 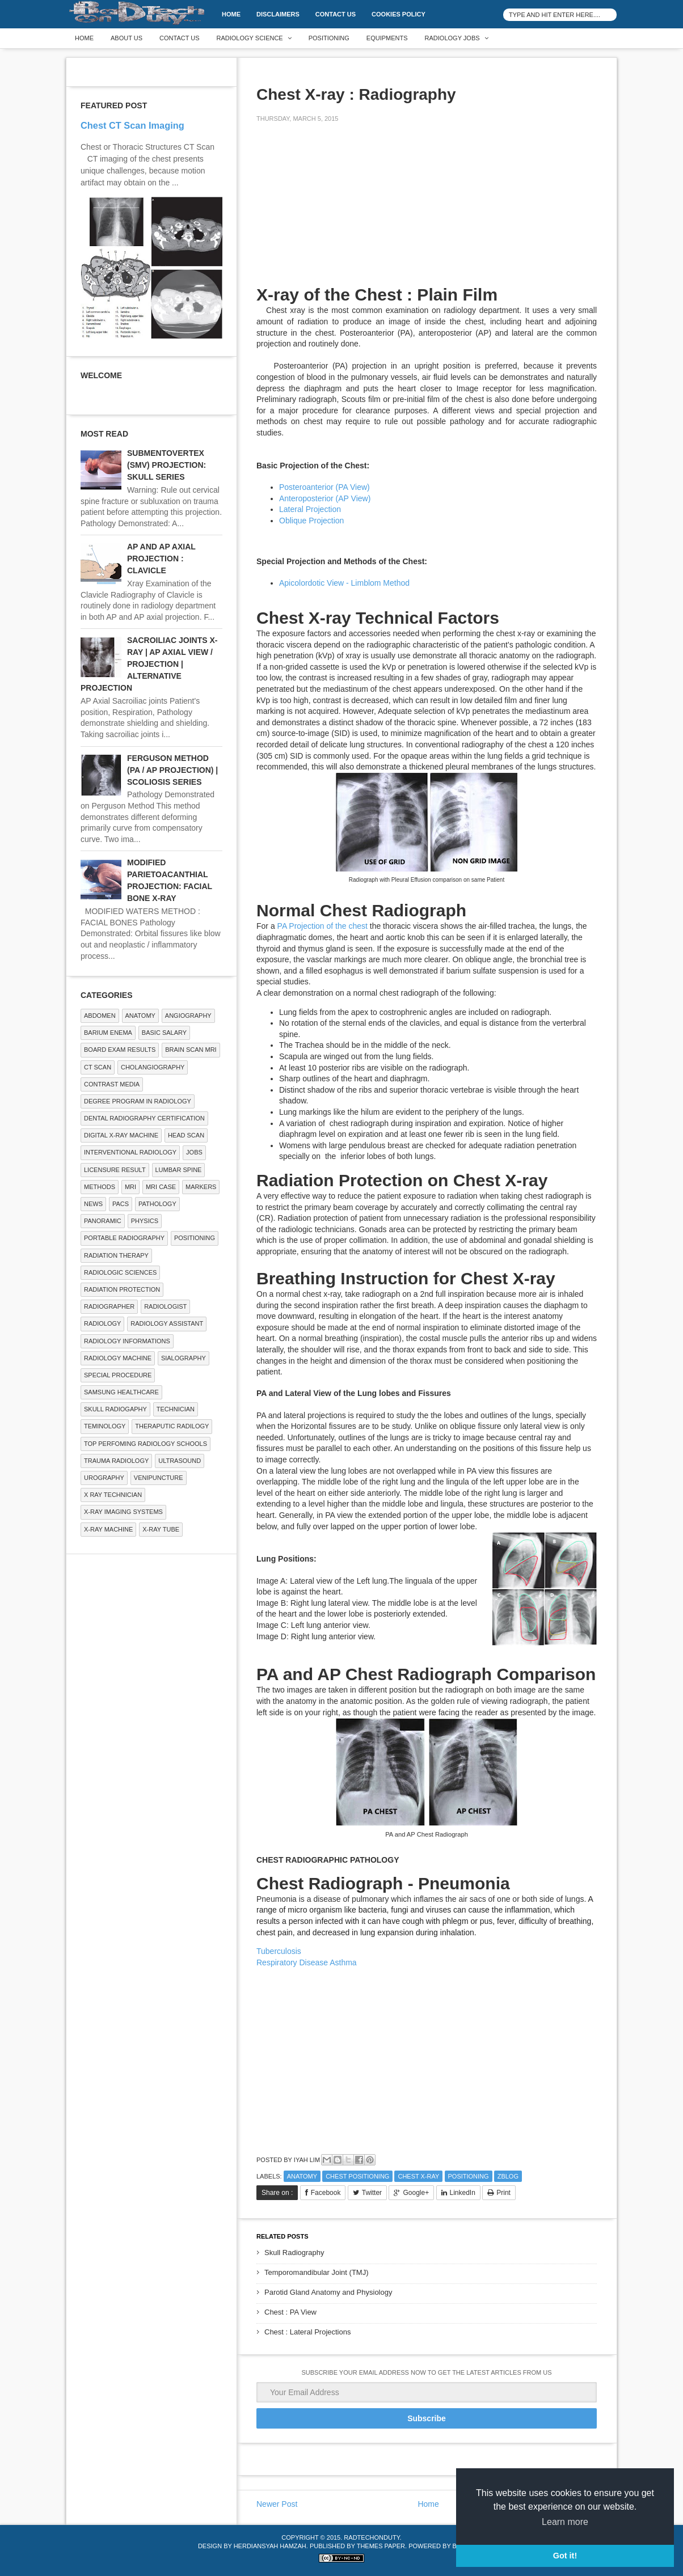 I want to click on AP AND AP AXIAL PROJECTION : CLAVICLE, so click(x=161, y=558).